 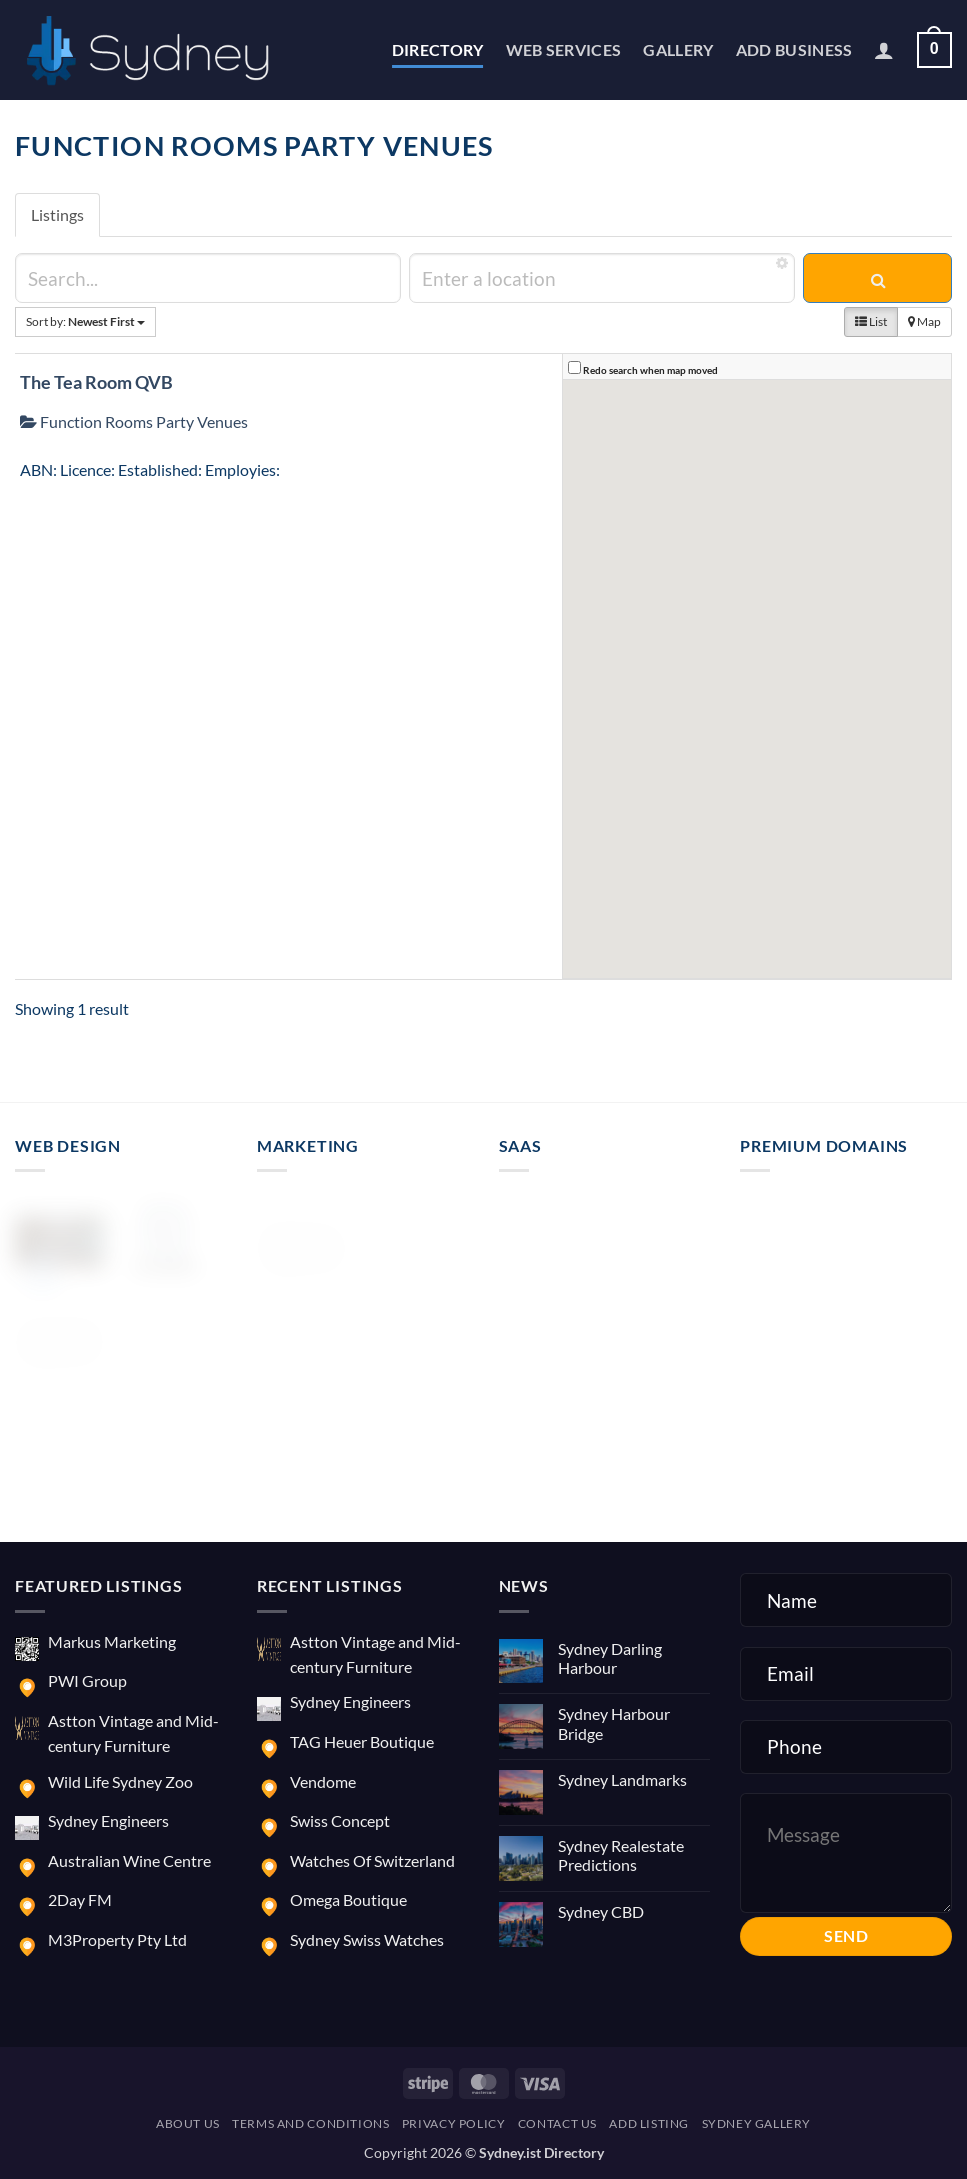 I want to click on List, so click(x=871, y=321).